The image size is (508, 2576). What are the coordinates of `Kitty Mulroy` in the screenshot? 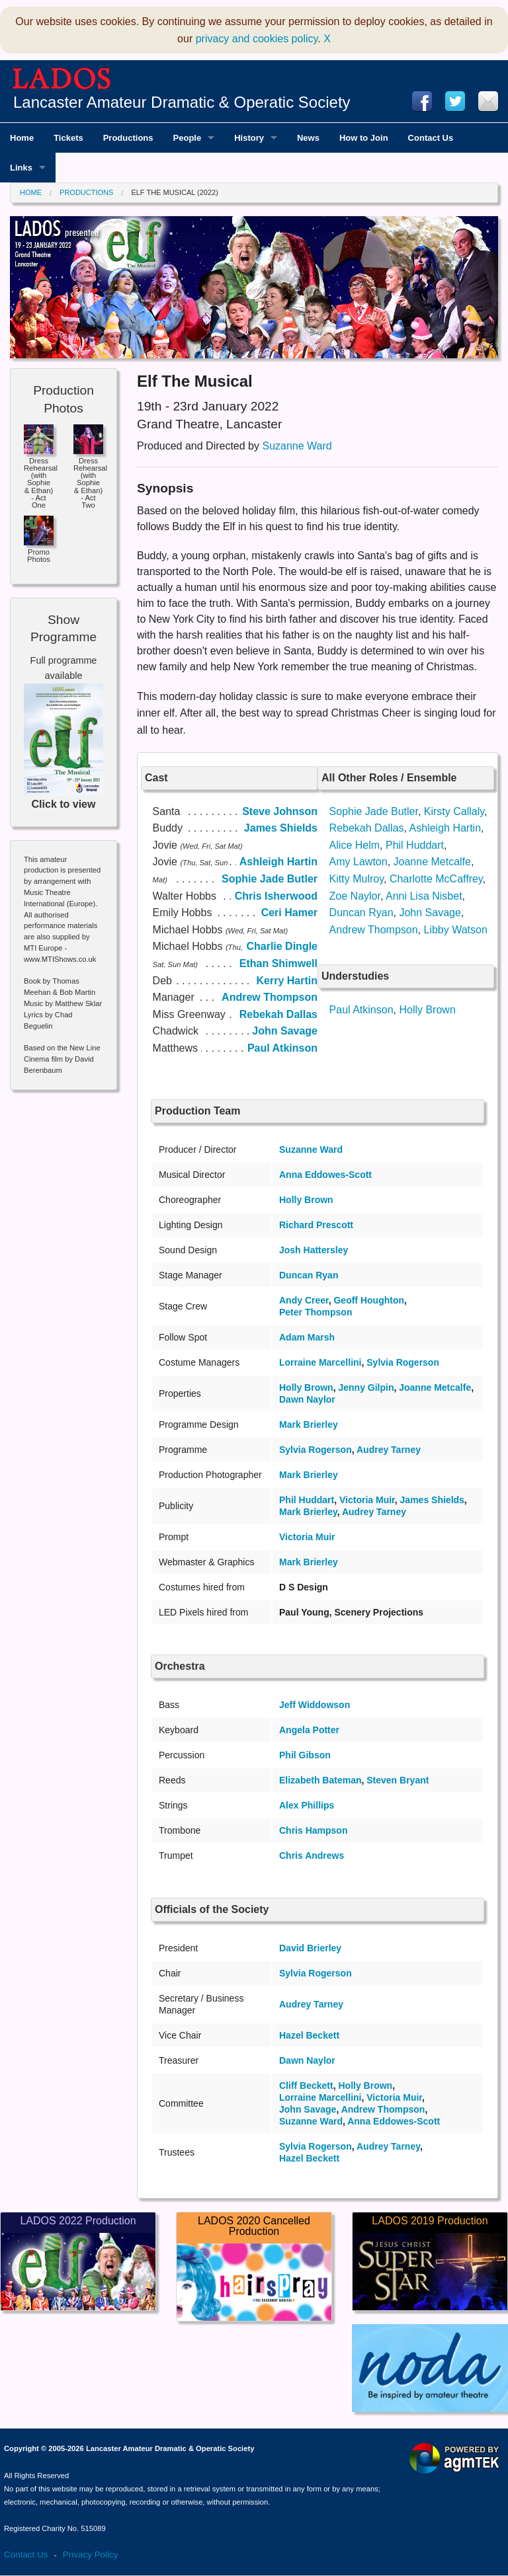 It's located at (356, 878).